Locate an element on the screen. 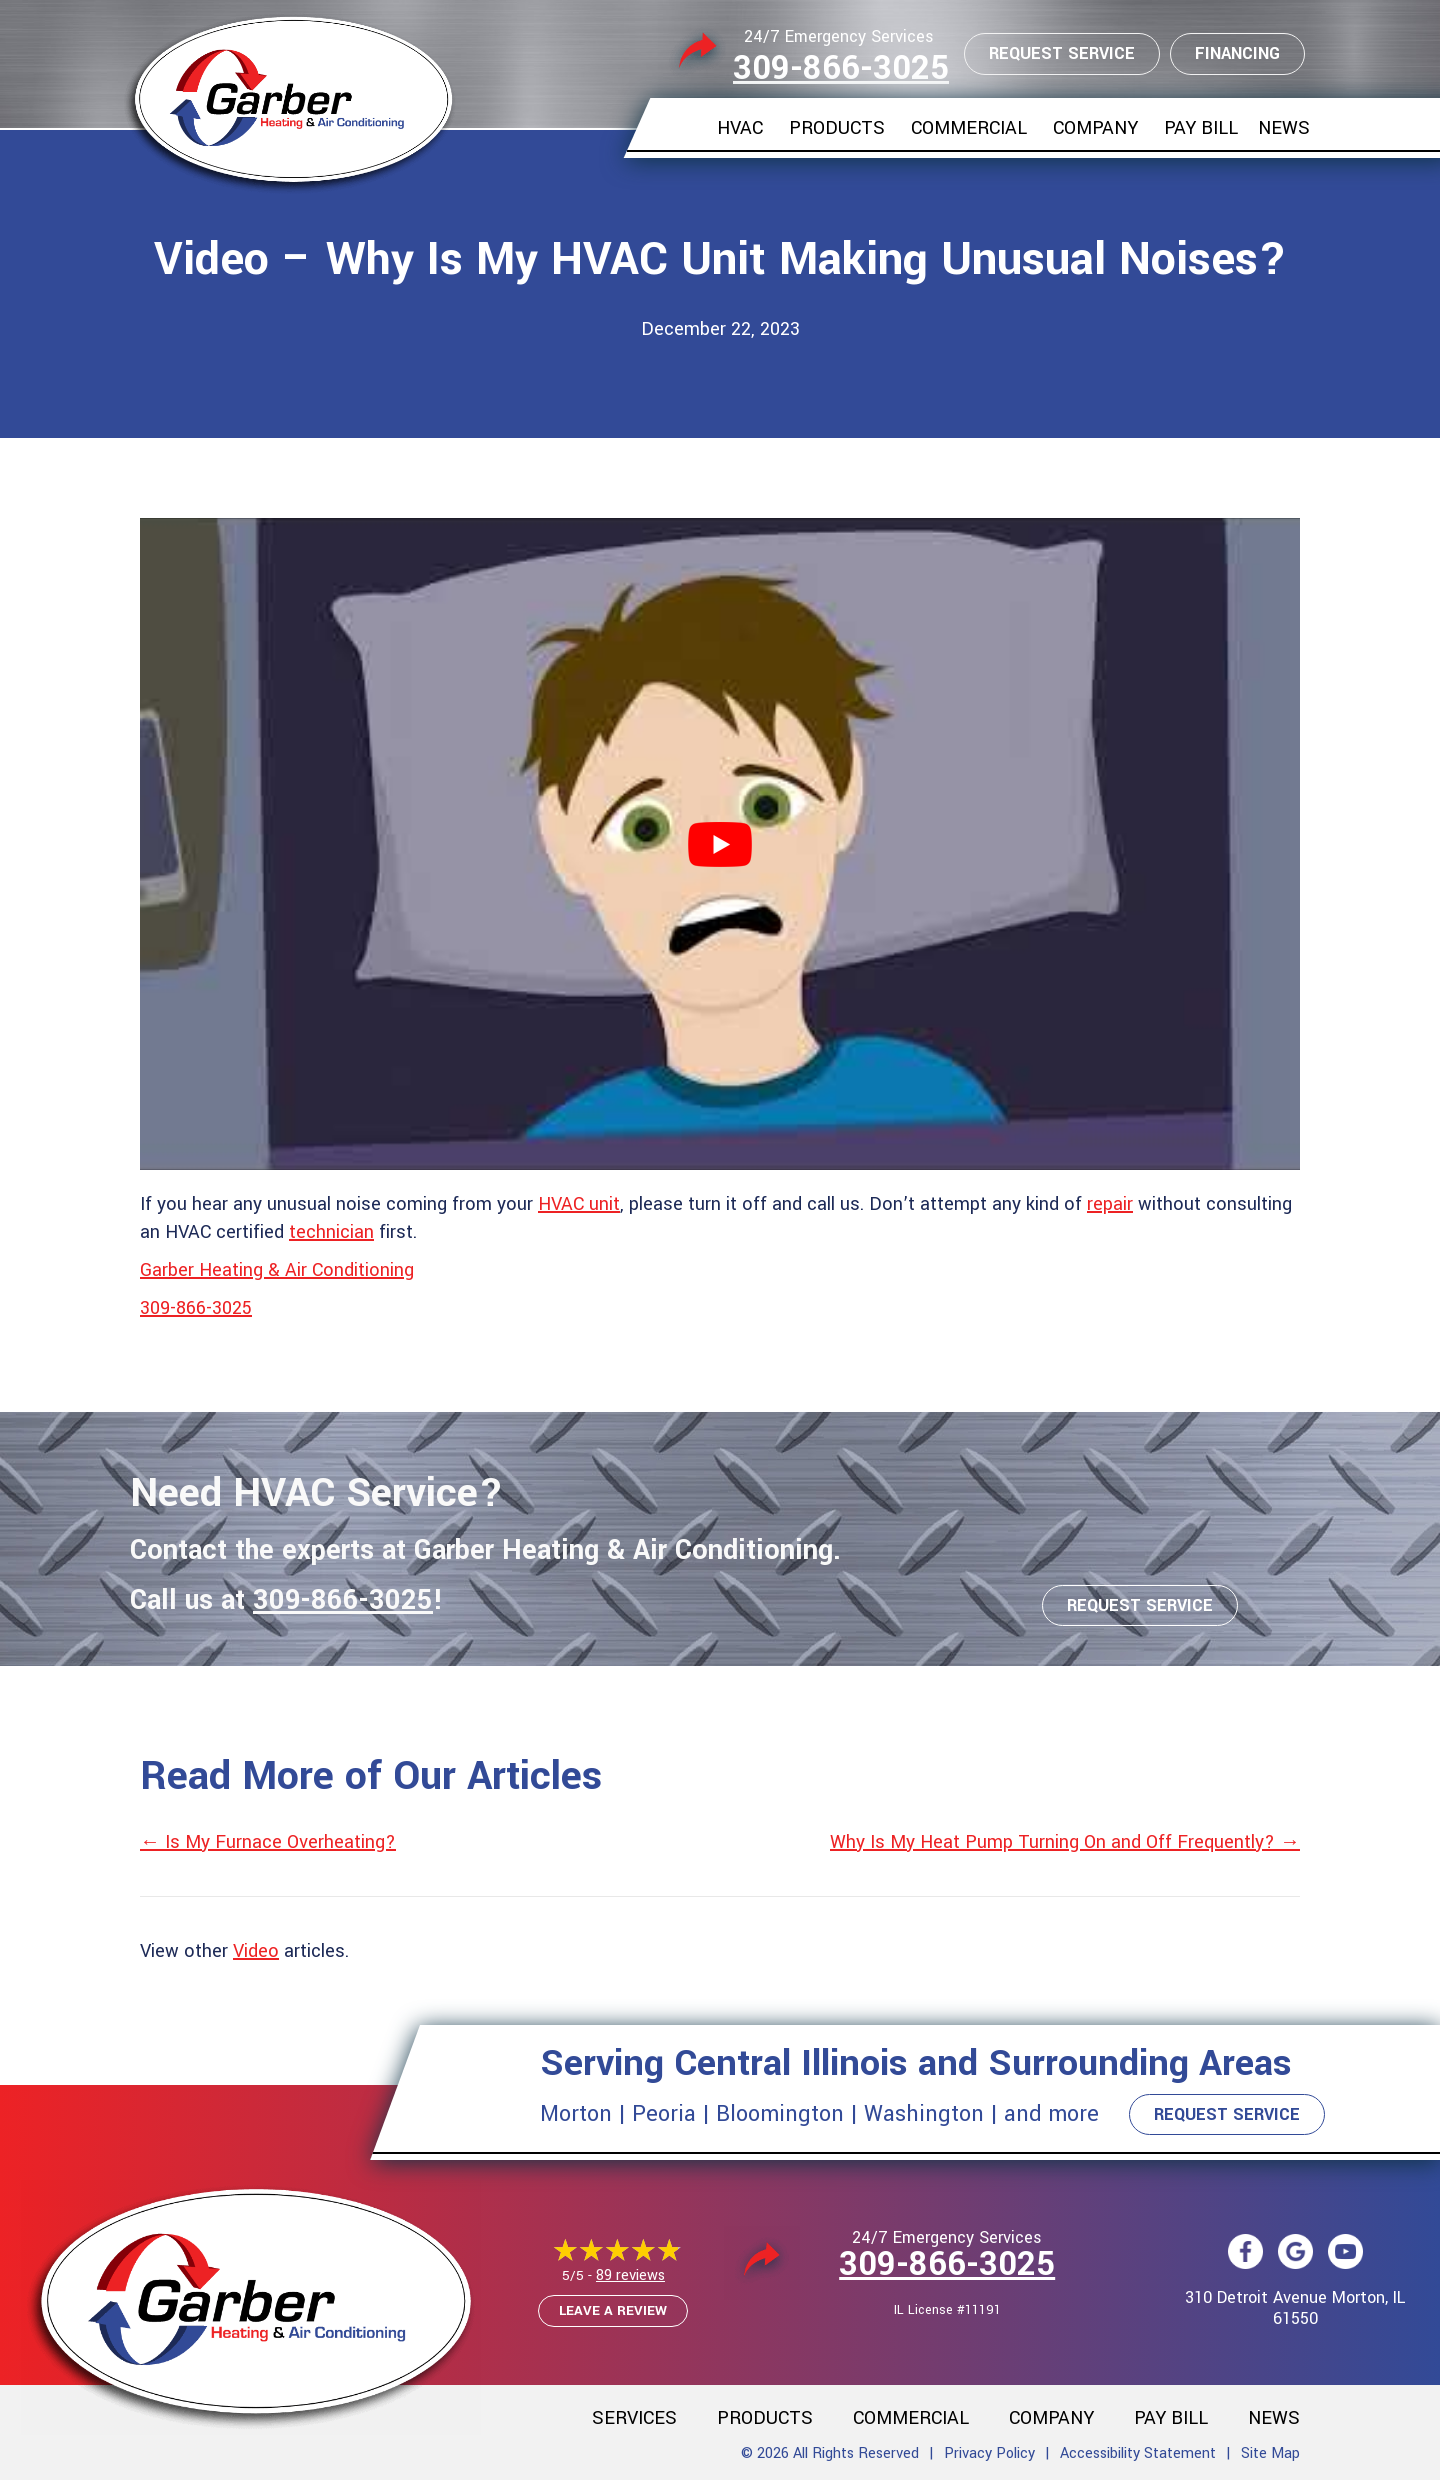 Image resolution: width=1440 pixels, height=2480 pixels. Video is located at coordinates (256, 1951).